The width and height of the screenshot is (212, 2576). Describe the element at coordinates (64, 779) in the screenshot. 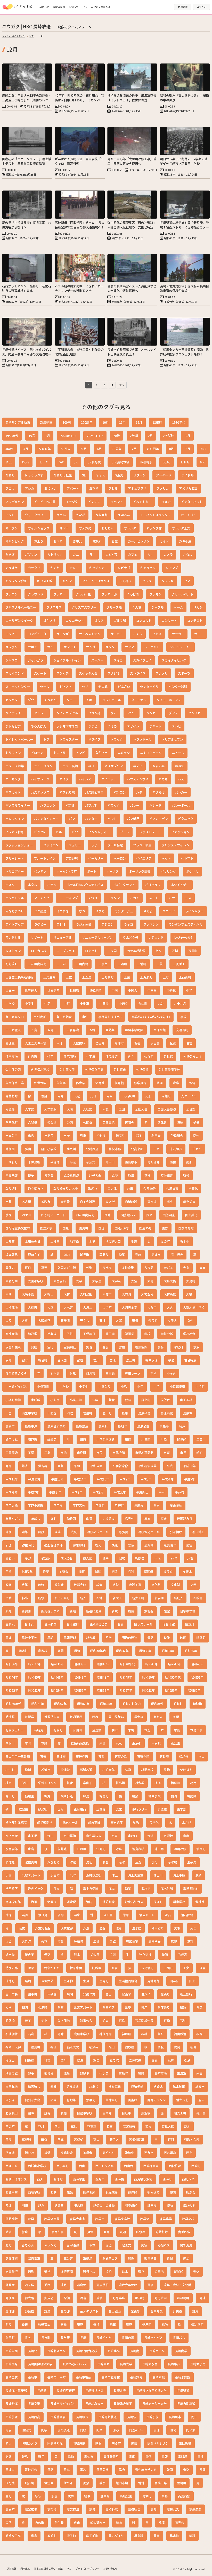

I see `バイク` at that location.